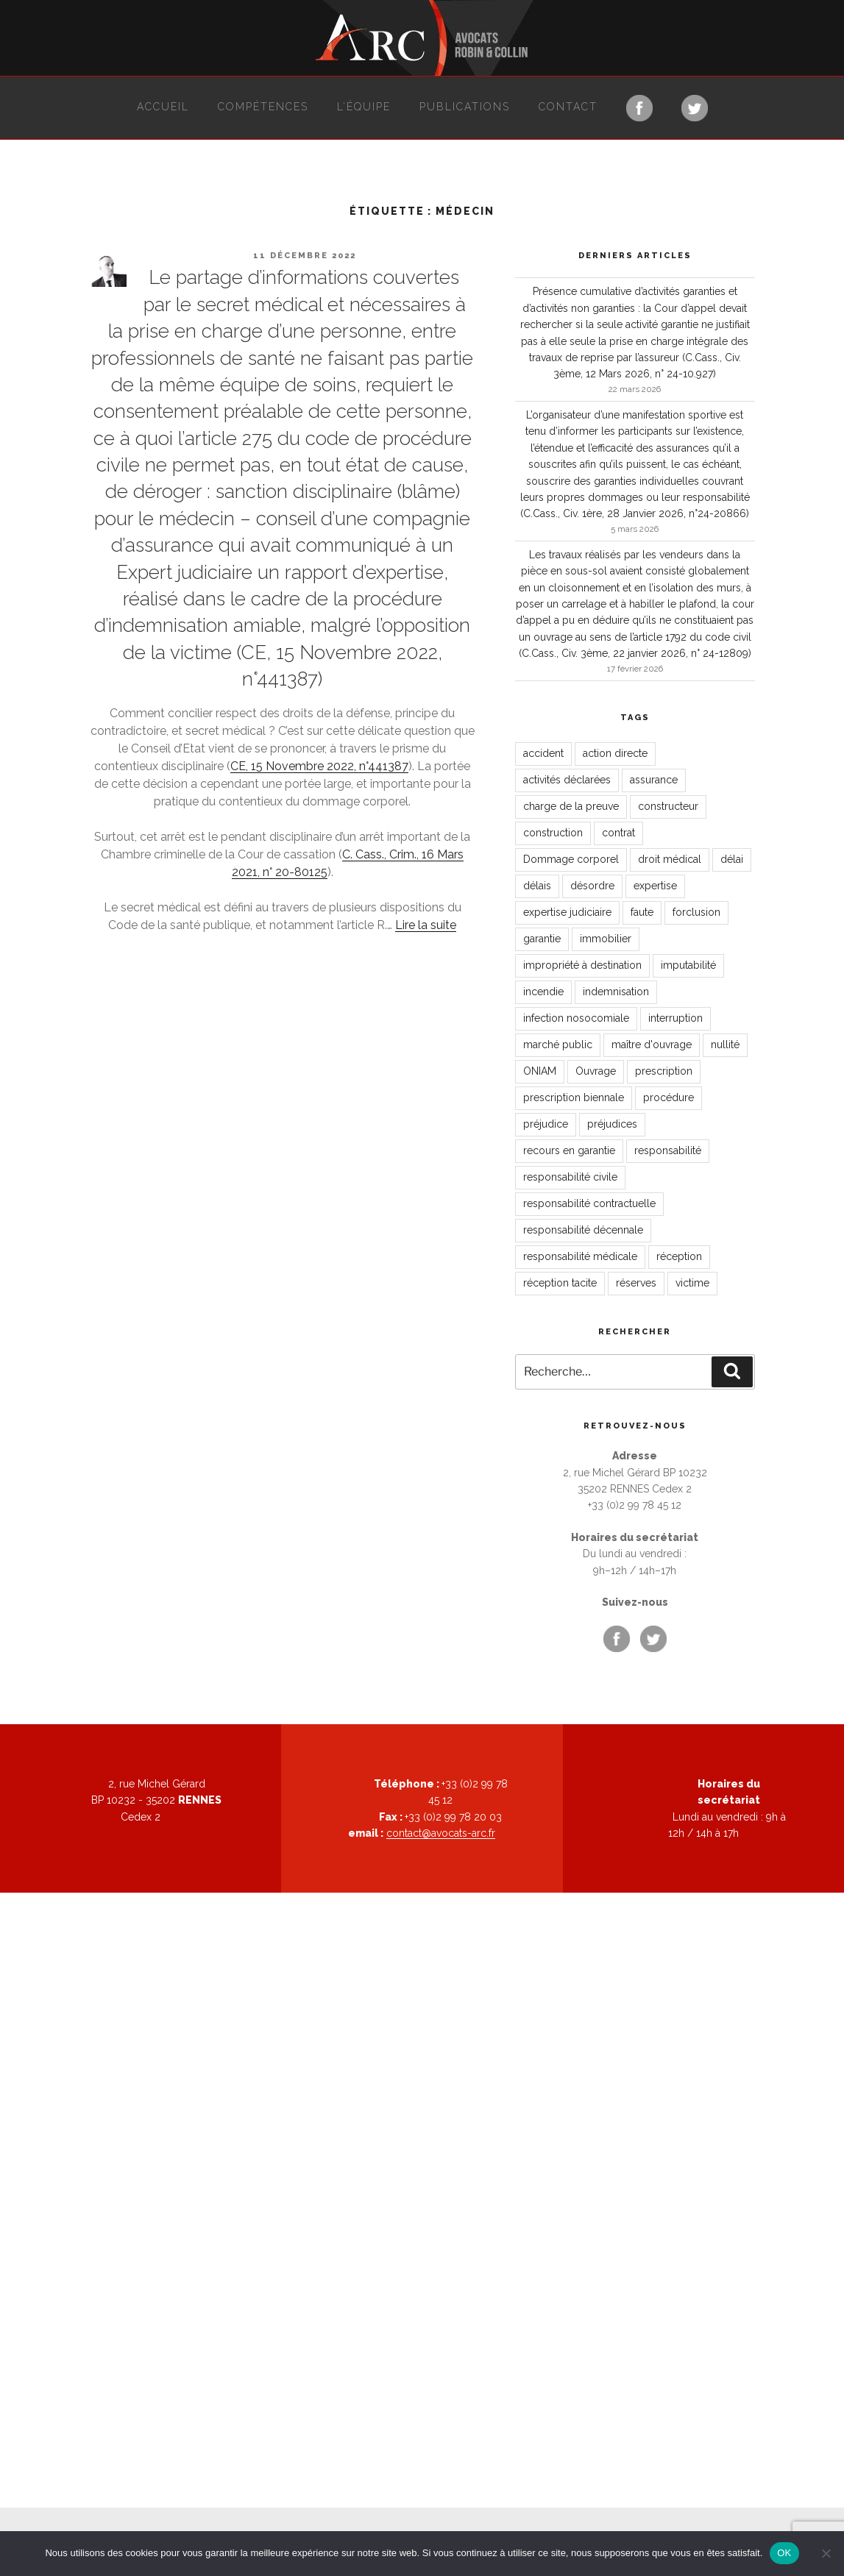 This screenshot has height=2576, width=844. What do you see at coordinates (692, 1283) in the screenshot?
I see `victime` at bounding box center [692, 1283].